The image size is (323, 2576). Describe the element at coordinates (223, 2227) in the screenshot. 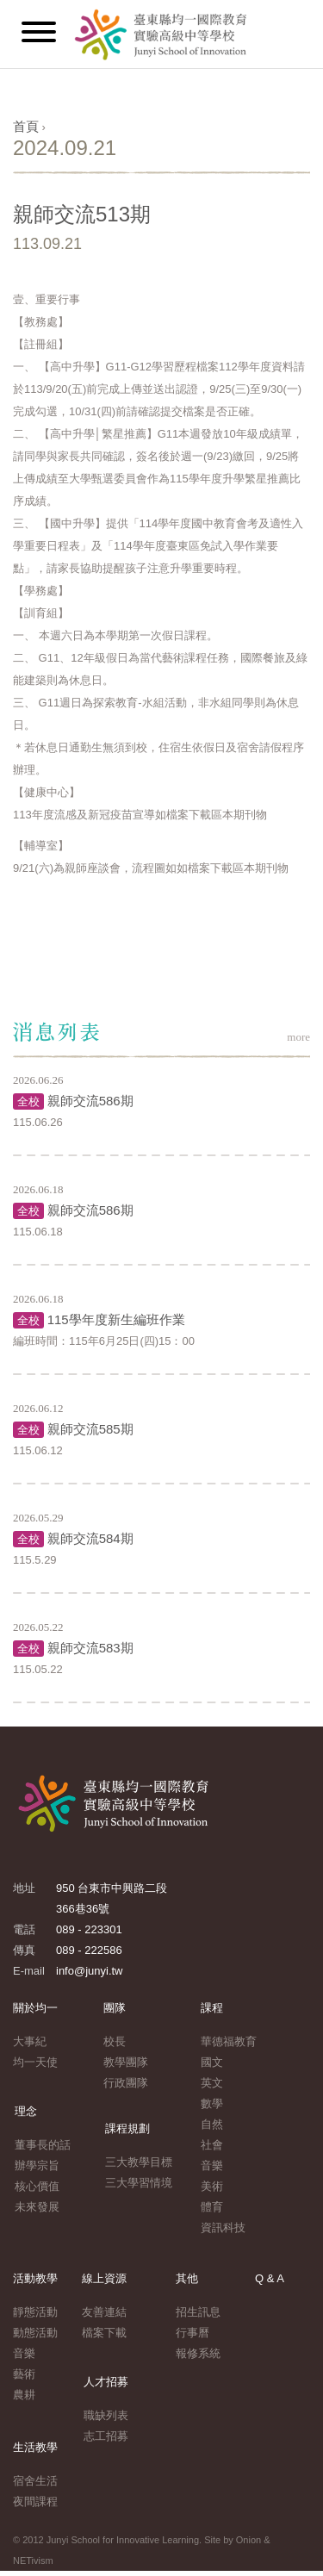

I see `資訊科技` at that location.